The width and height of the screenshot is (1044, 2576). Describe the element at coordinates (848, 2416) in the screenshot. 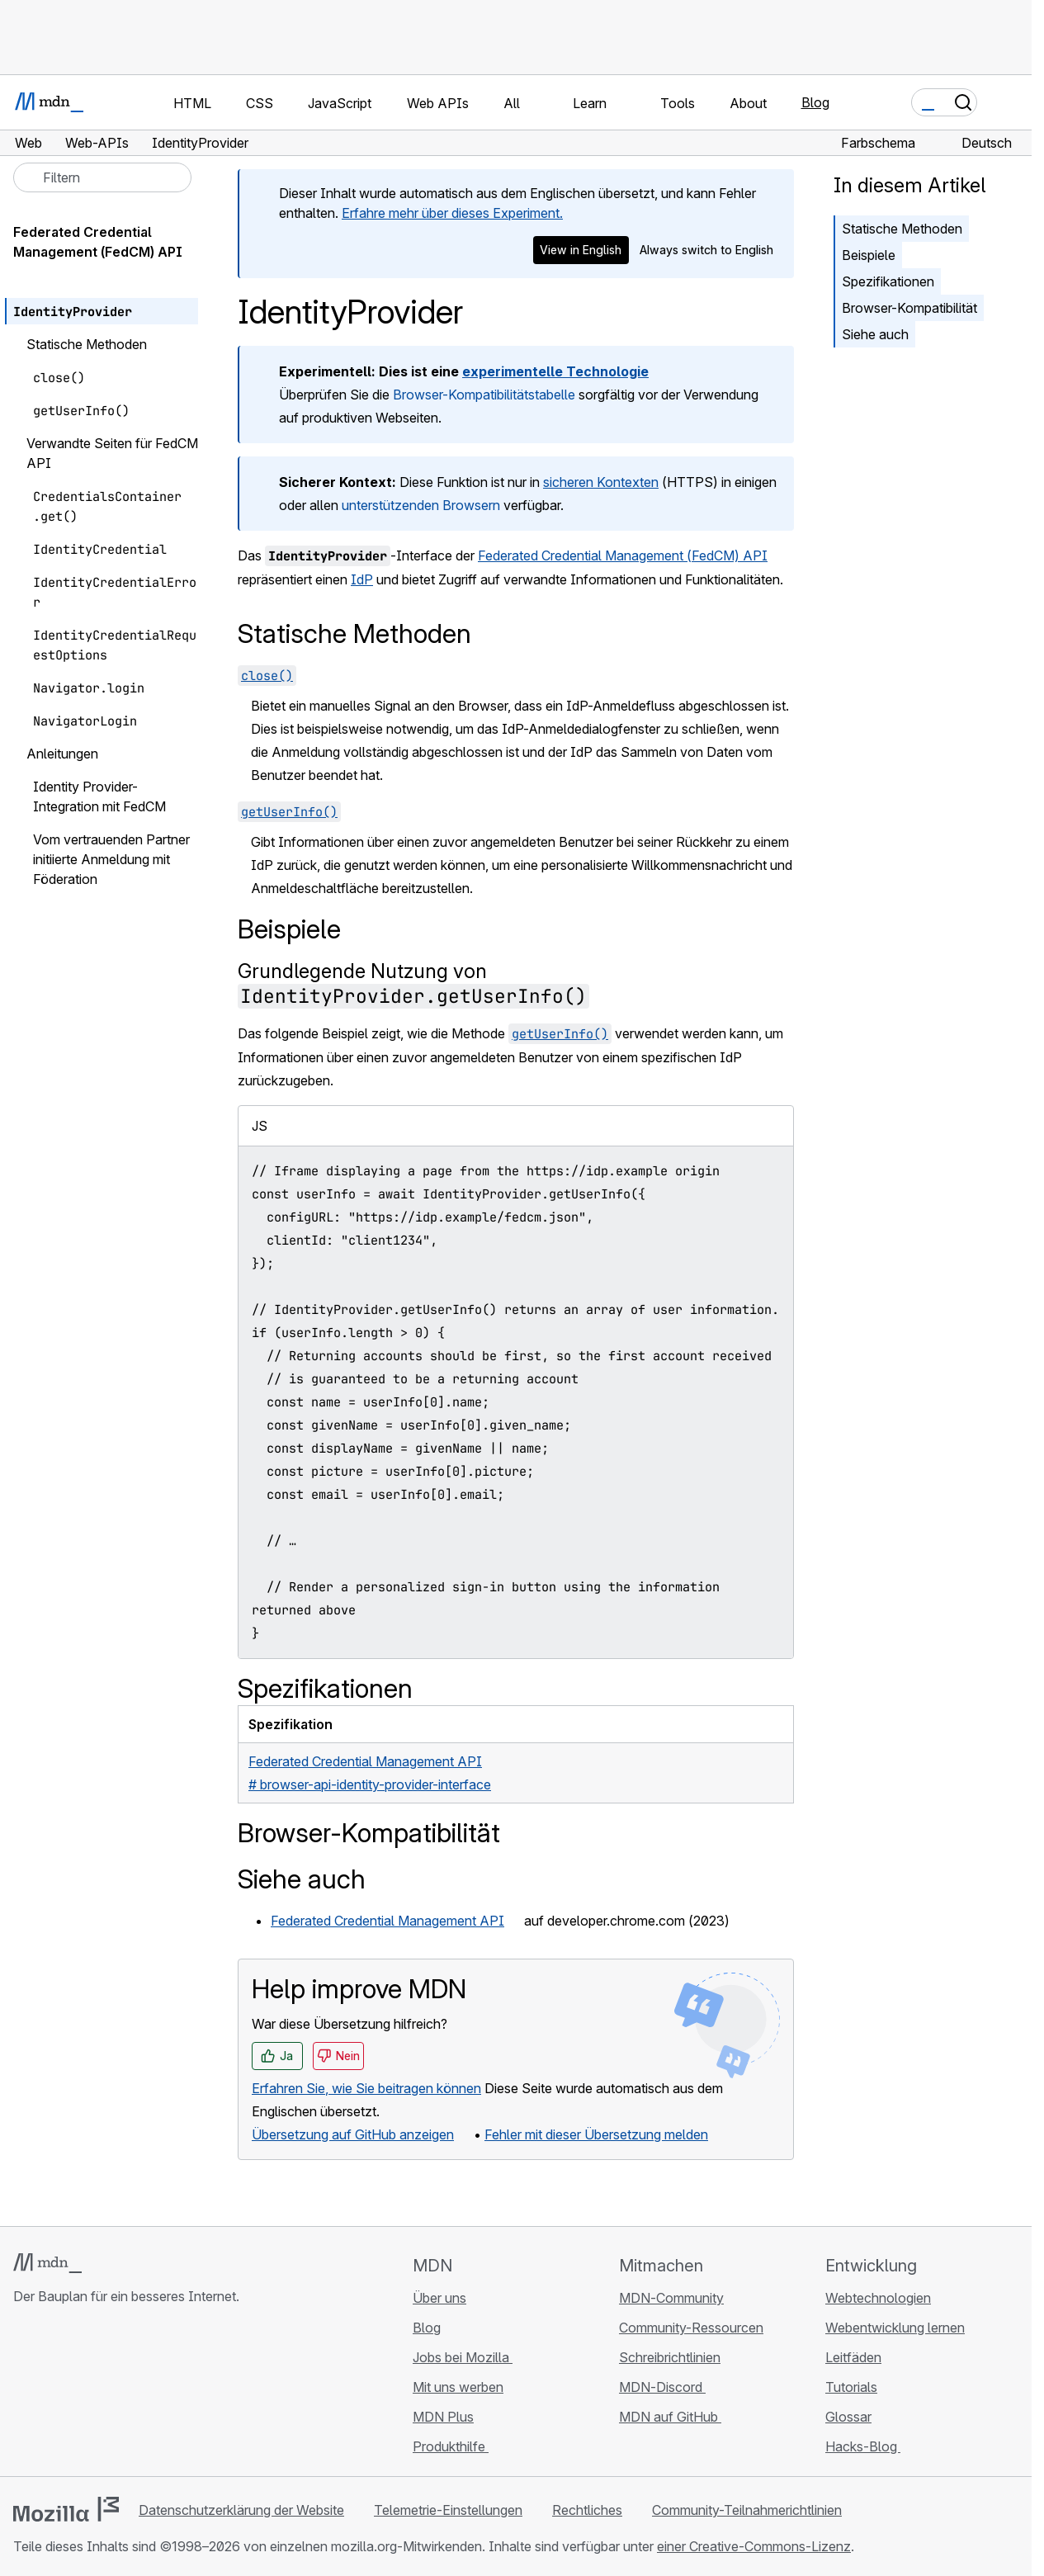

I see `Glossar` at that location.